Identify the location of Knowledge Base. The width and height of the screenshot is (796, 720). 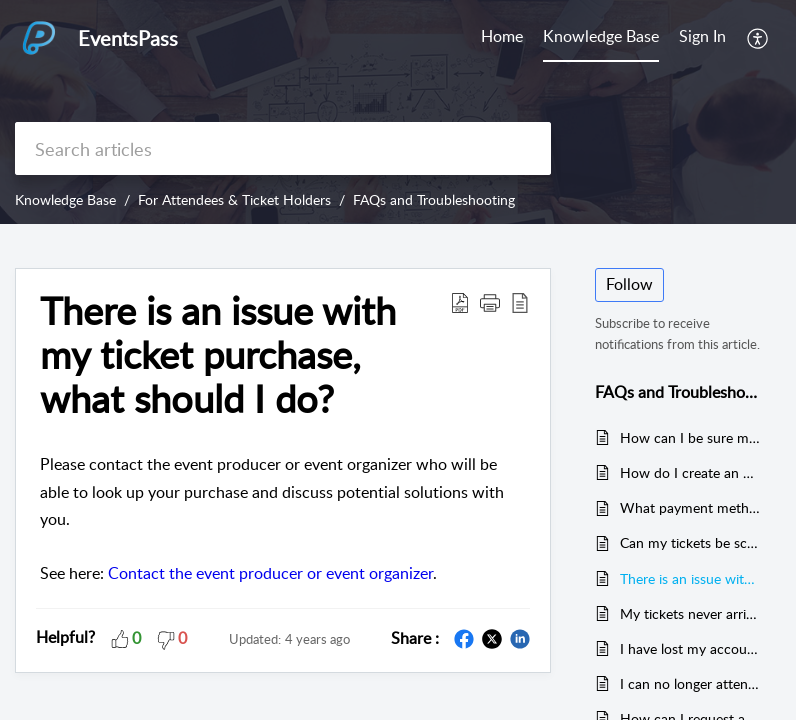
(601, 36).